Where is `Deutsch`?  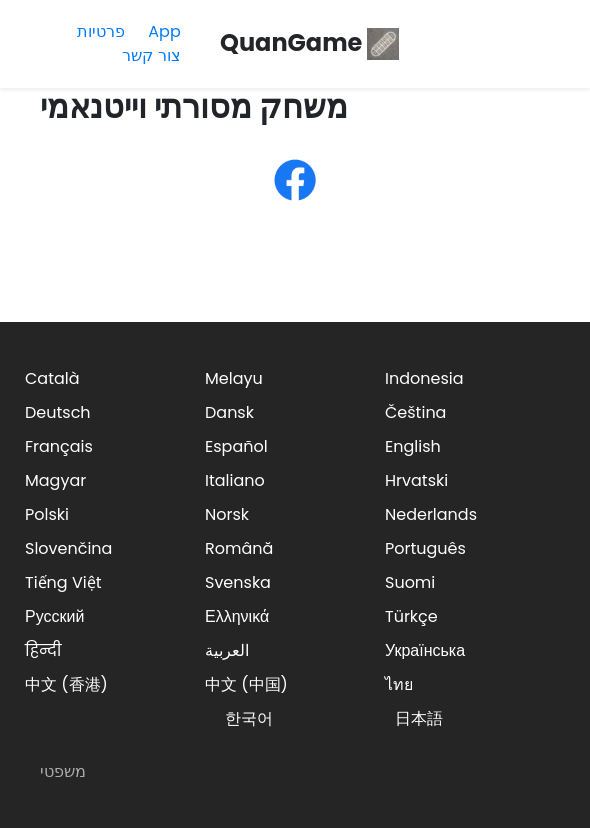 Deutsch is located at coordinates (58, 412).